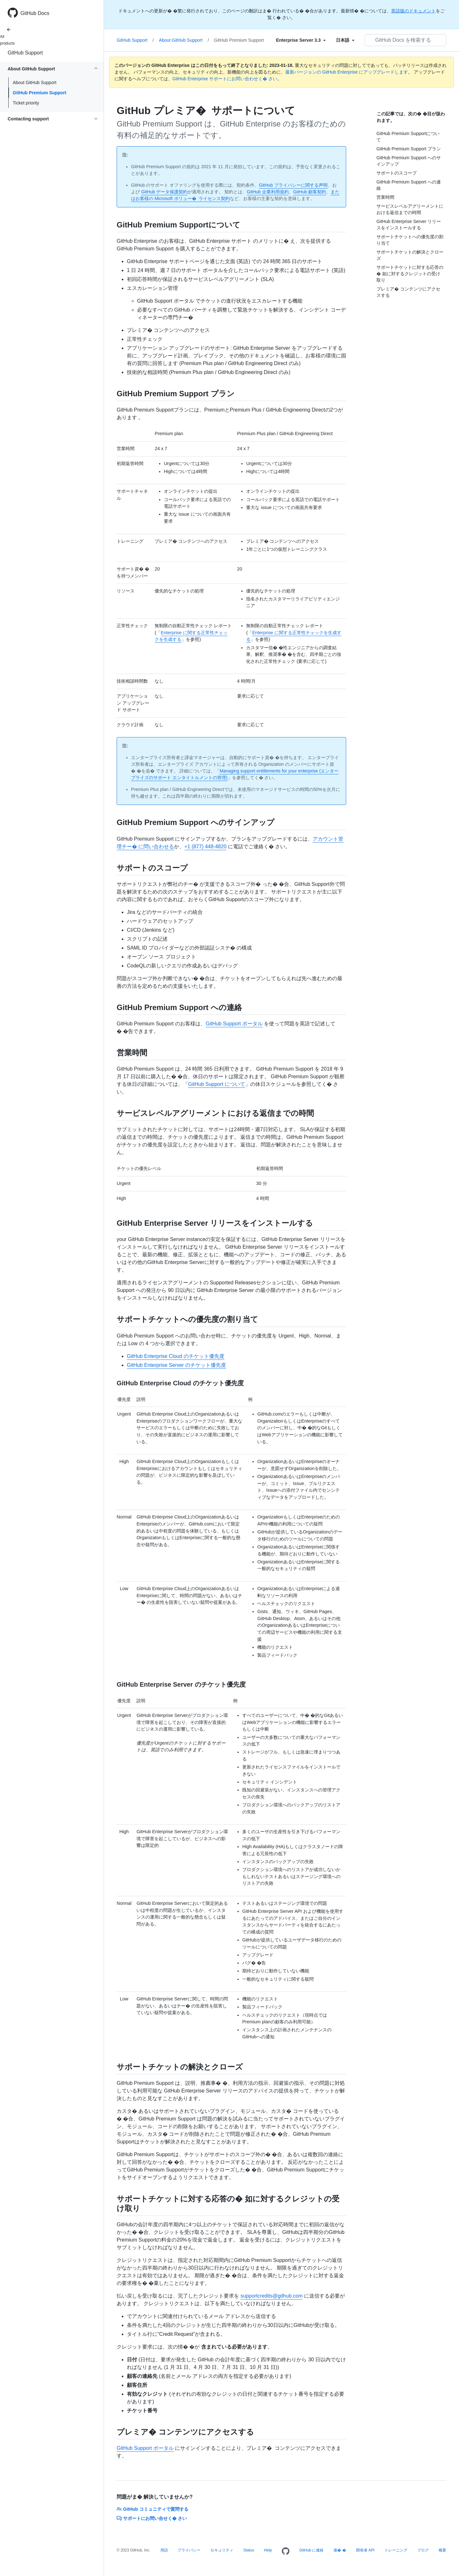 The image size is (459, 2576). What do you see at coordinates (339, 2550) in the screenshot?
I see `価� �` at bounding box center [339, 2550].